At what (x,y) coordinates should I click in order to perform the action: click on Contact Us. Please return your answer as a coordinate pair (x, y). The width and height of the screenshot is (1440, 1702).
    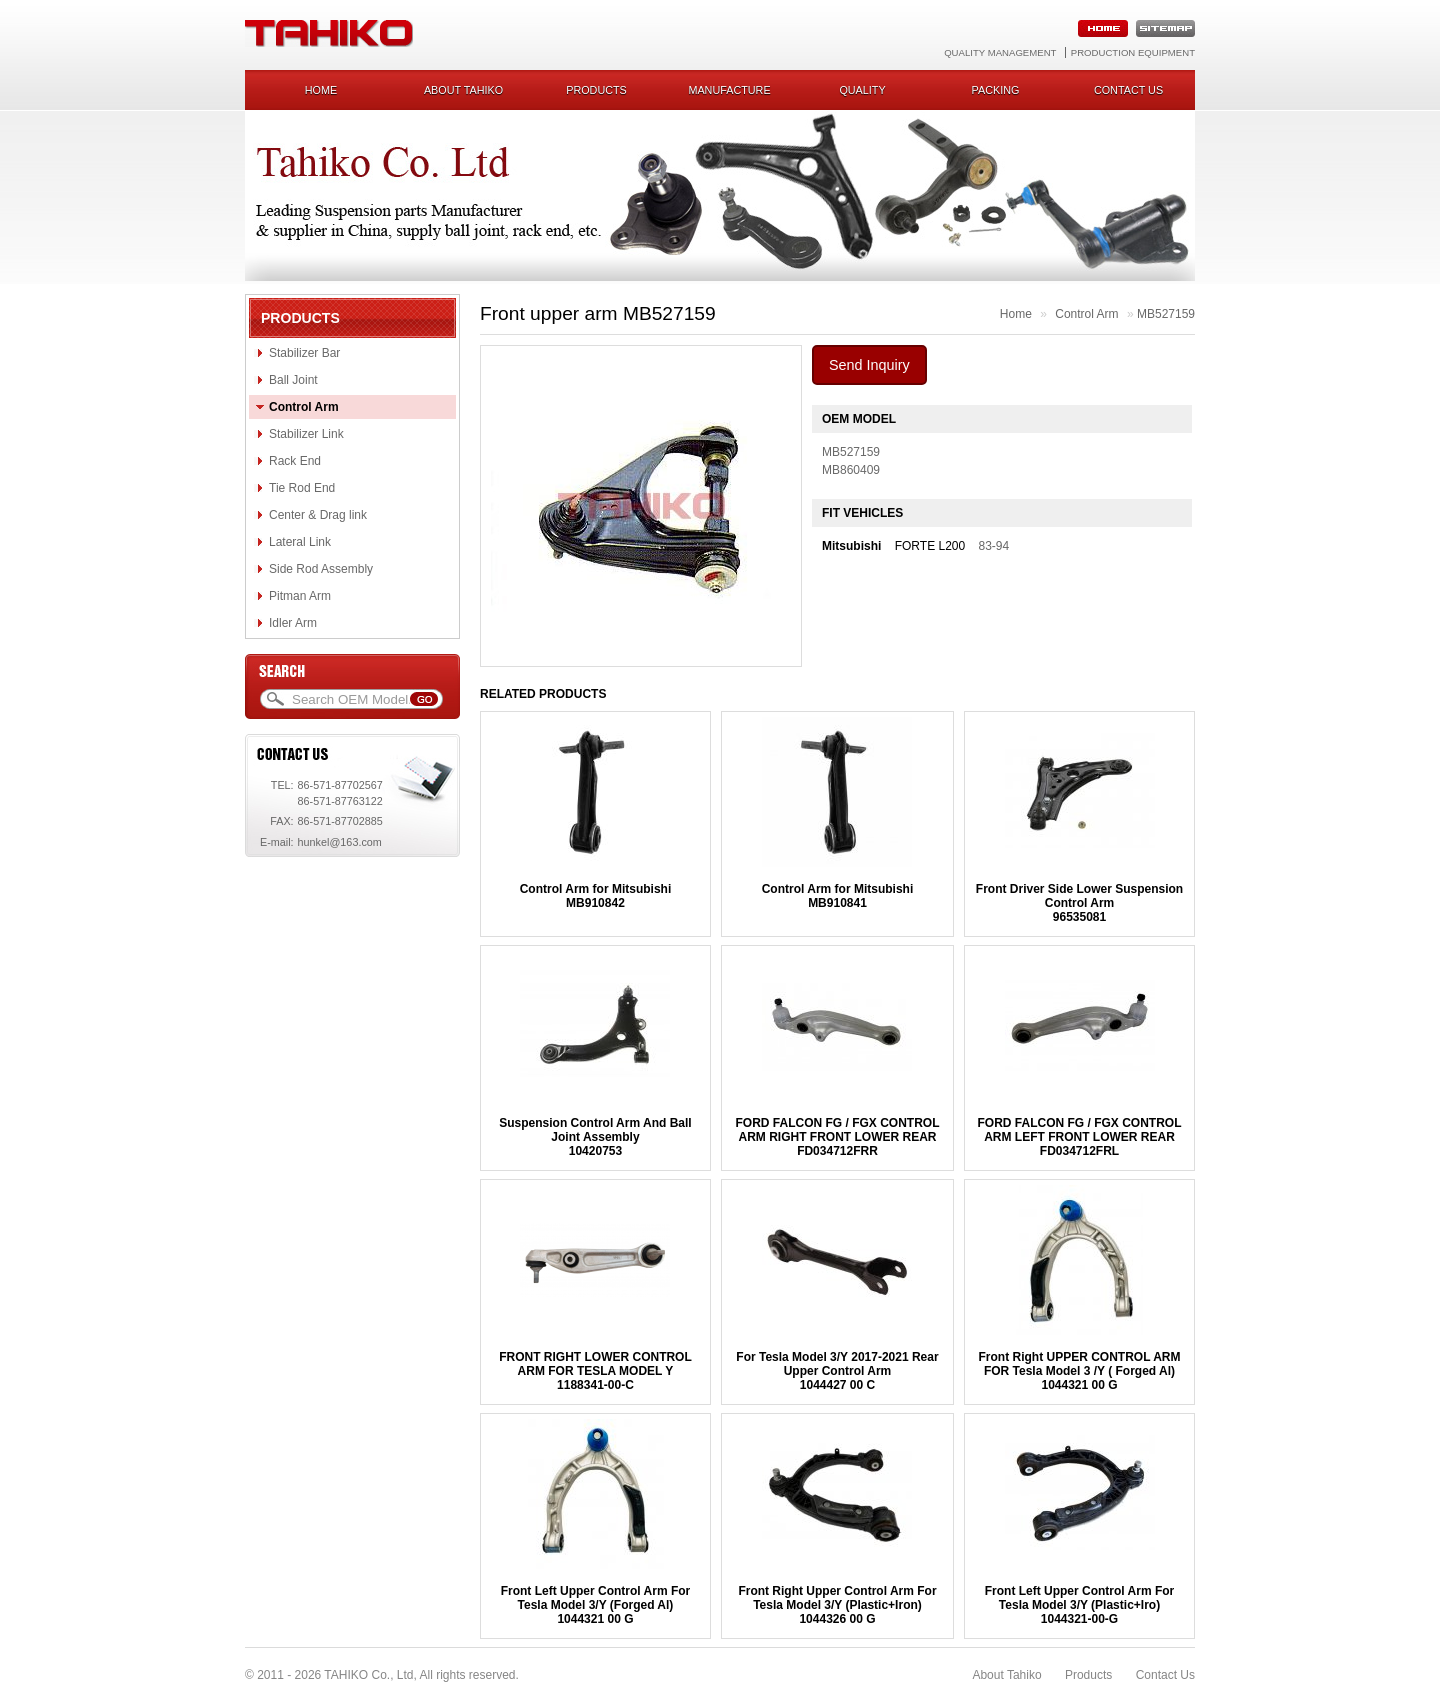
    Looking at the image, I should click on (1165, 1675).